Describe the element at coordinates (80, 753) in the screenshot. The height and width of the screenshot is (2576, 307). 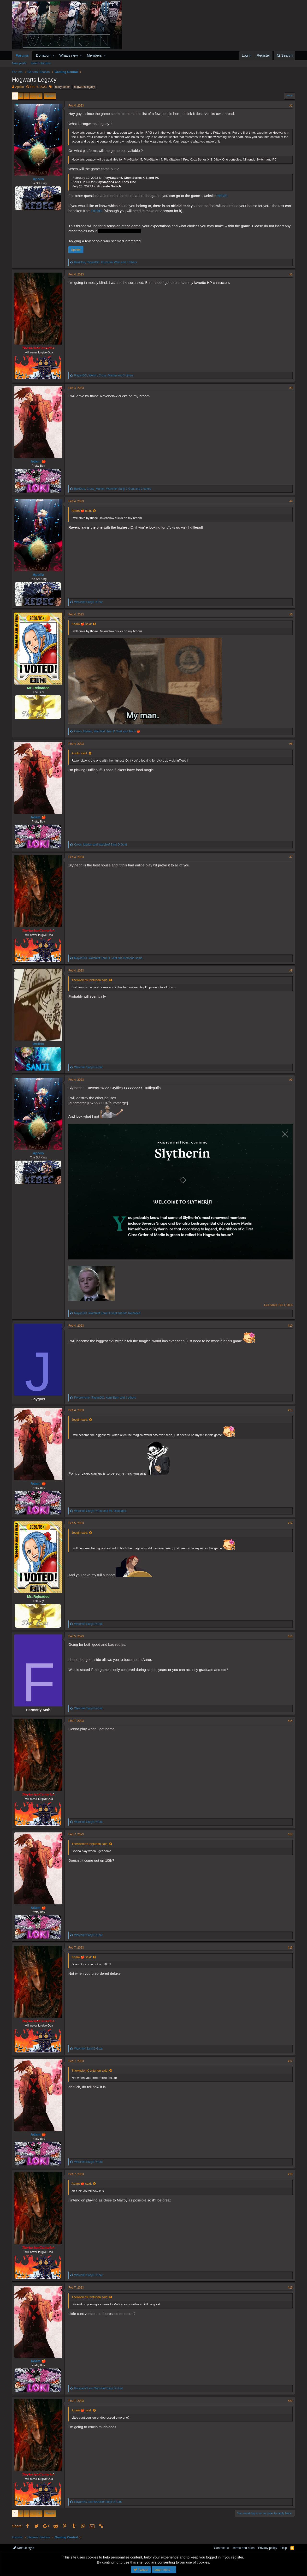
I see `Apollo said:` at that location.